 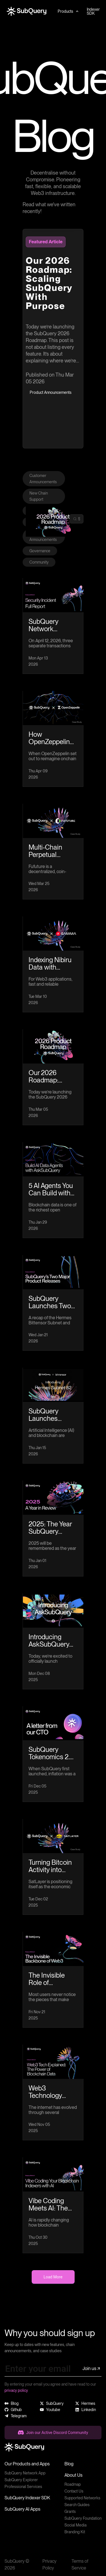 What do you see at coordinates (25, 2473) in the screenshot?
I see `SubQuery Network App` at bounding box center [25, 2473].